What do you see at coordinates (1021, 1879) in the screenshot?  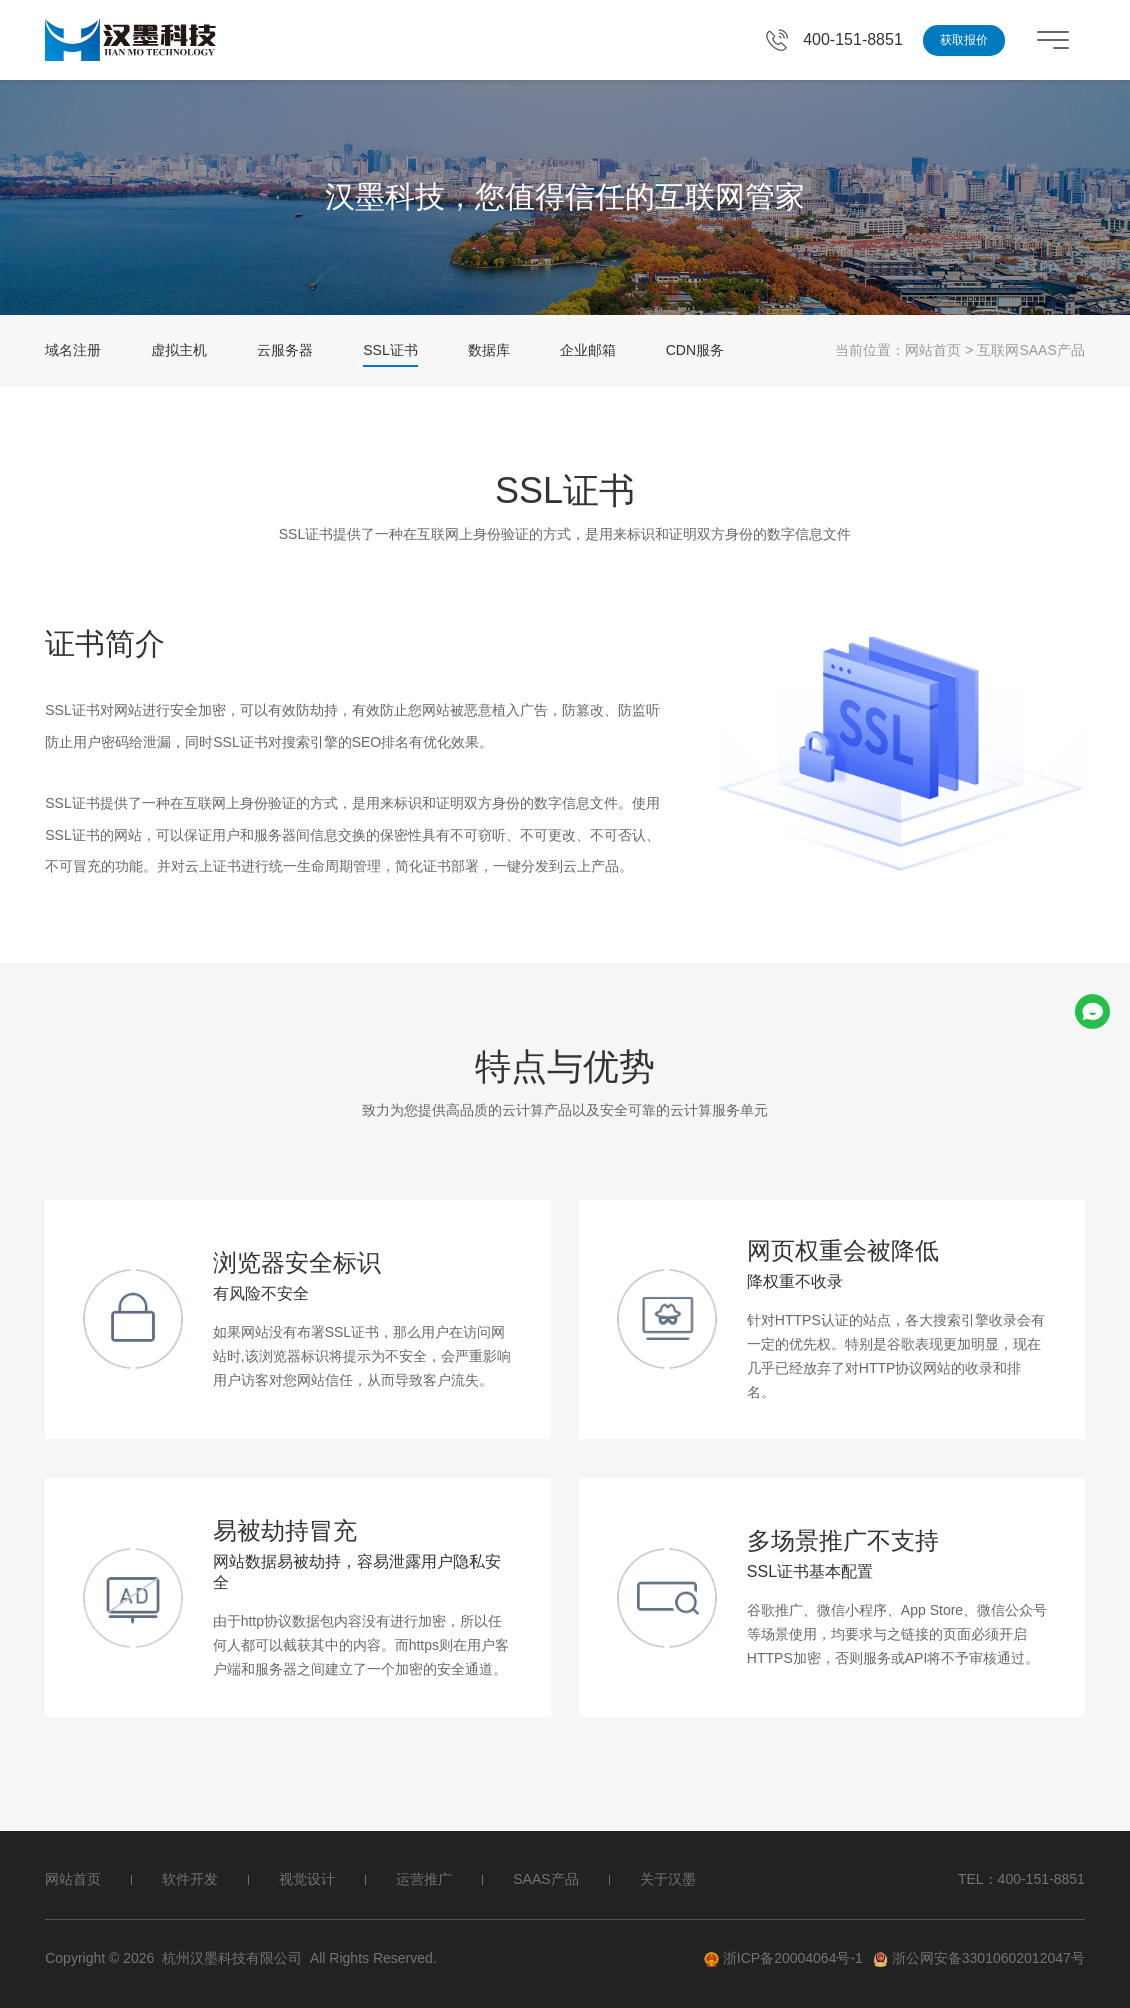 I see `TEL：400-151-8851` at bounding box center [1021, 1879].